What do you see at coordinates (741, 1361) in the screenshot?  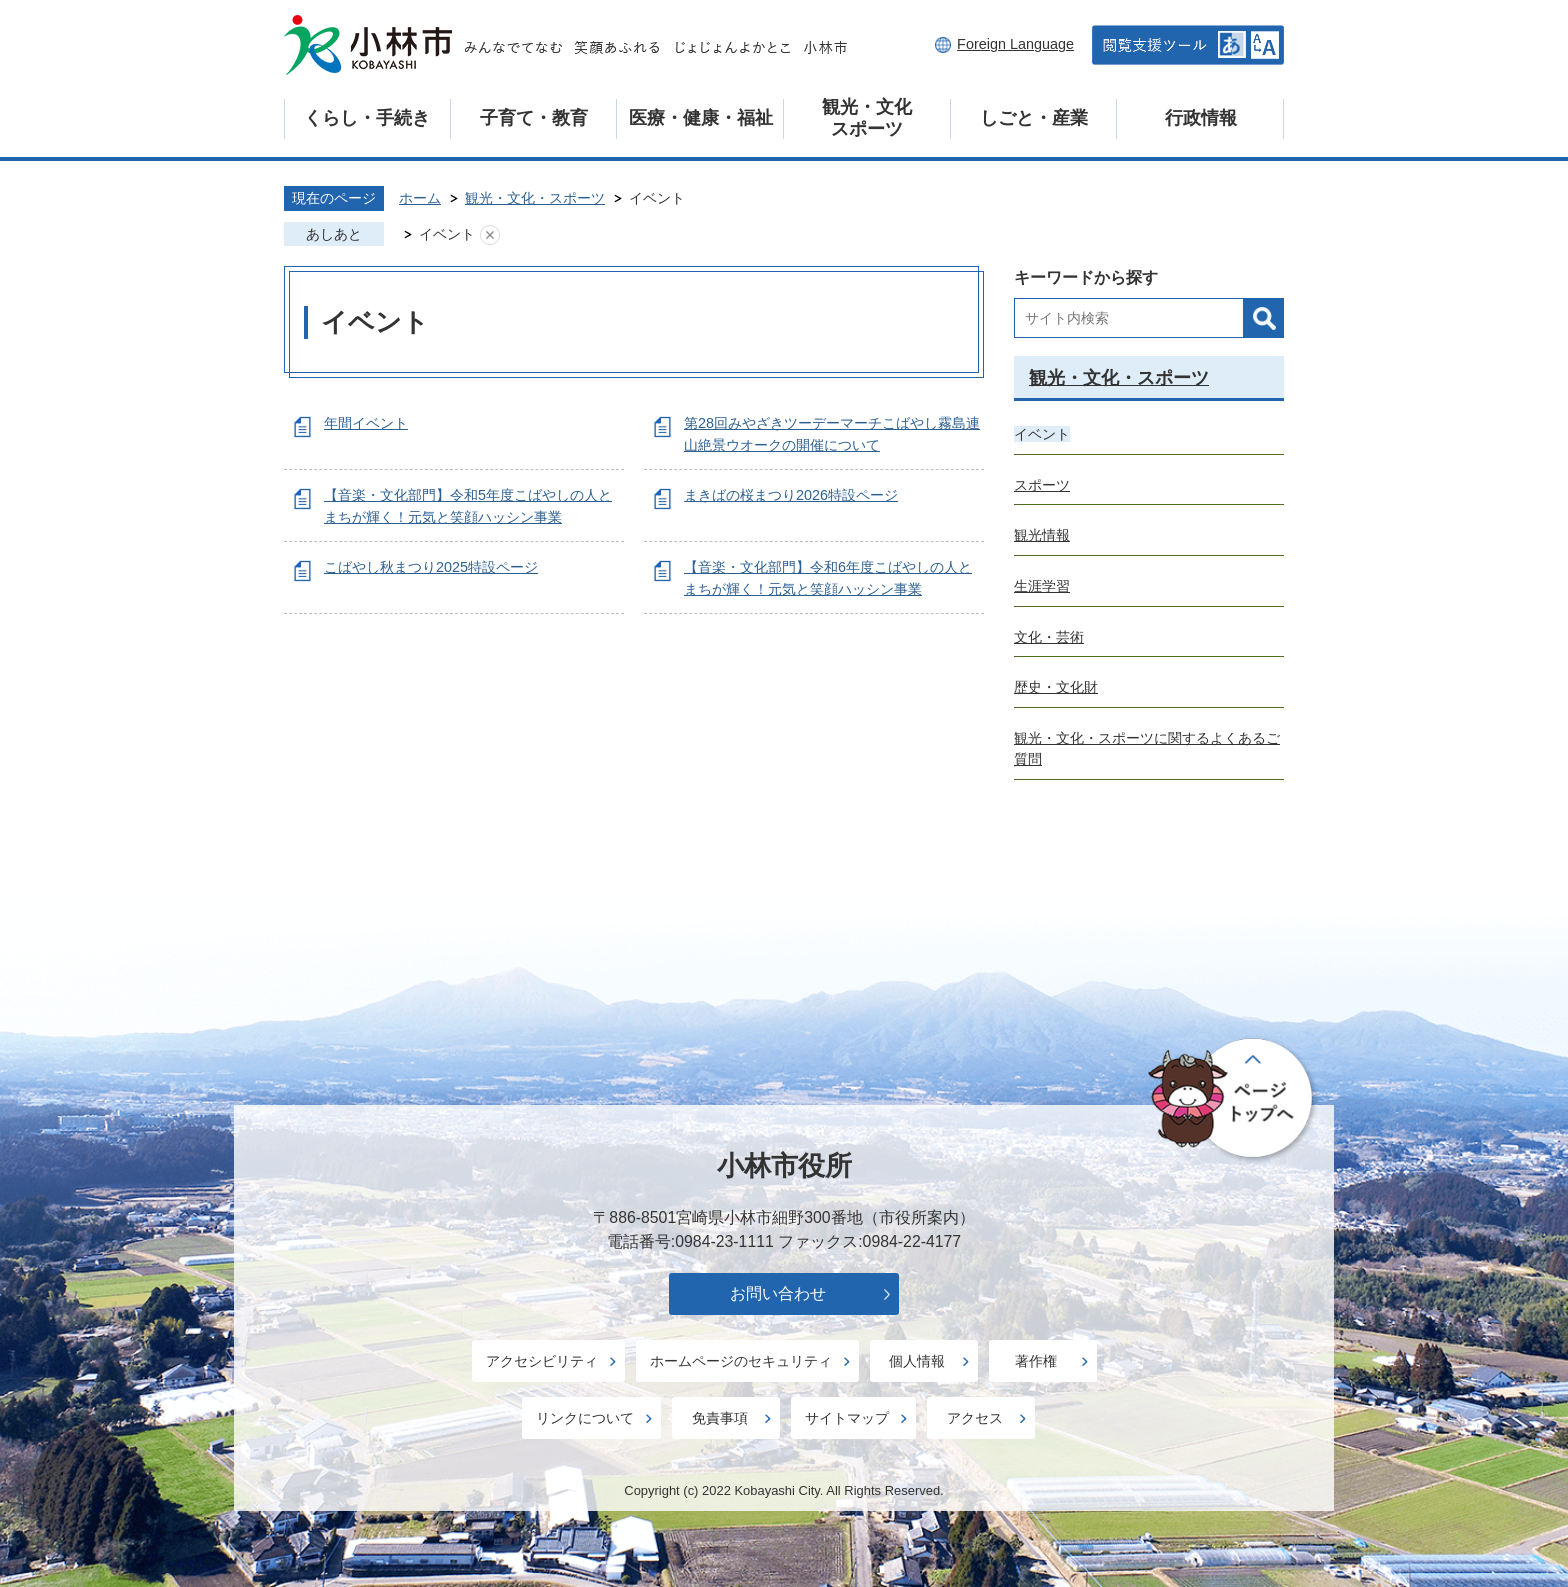 I see `ホームページのセキュリティ` at bounding box center [741, 1361].